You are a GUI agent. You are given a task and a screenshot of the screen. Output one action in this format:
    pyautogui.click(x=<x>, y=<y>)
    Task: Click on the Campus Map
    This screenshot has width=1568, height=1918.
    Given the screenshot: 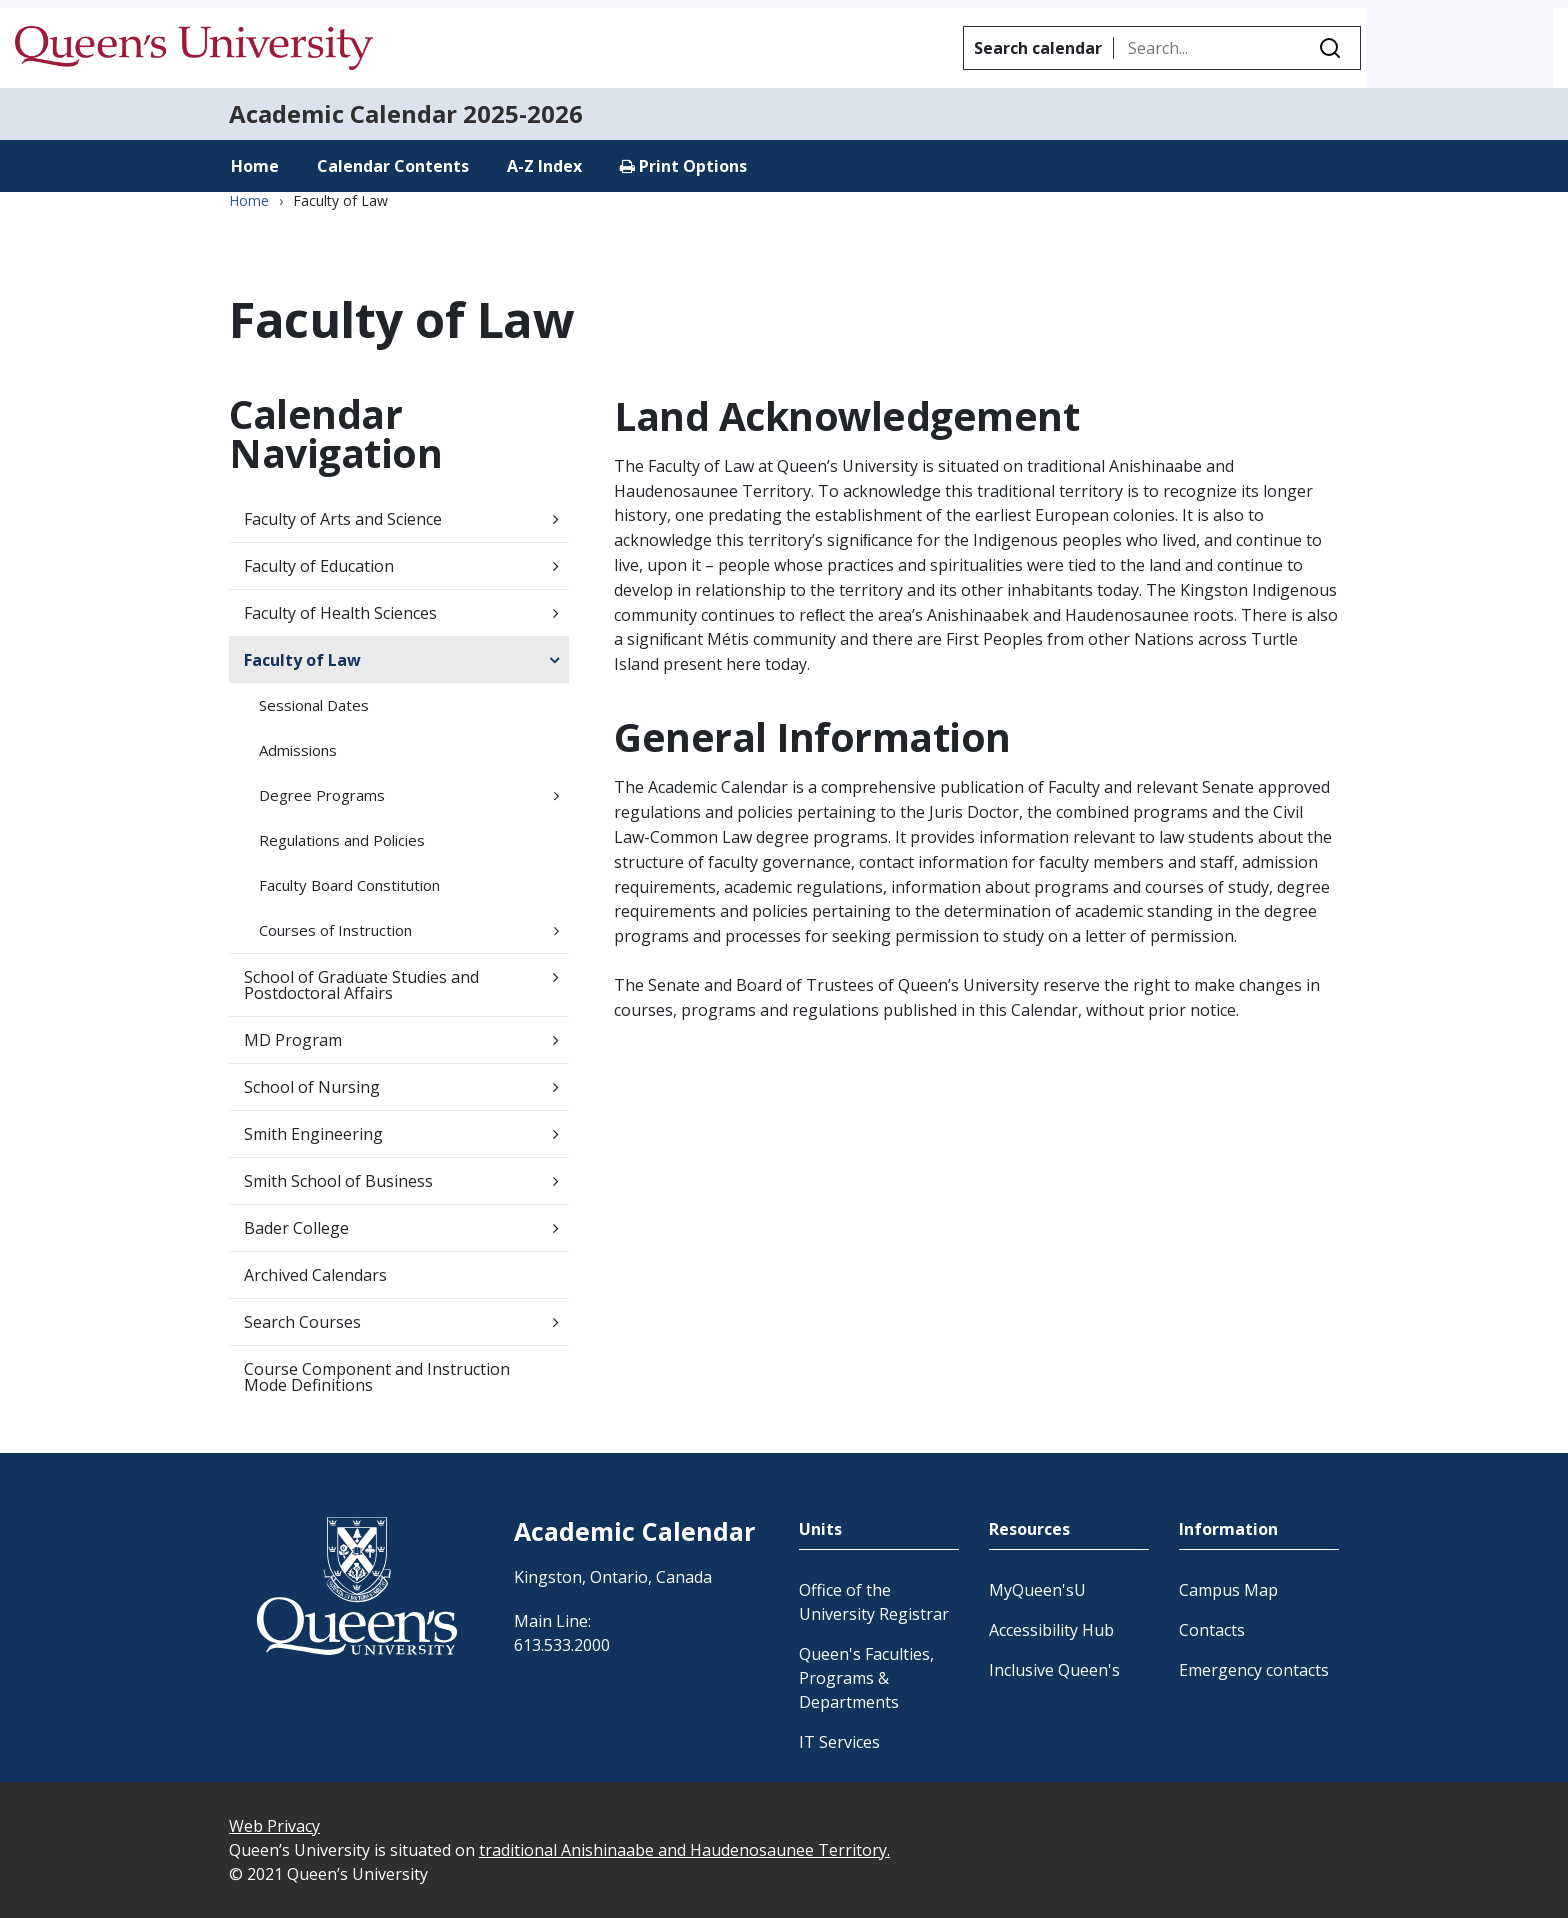 What is the action you would take?
    pyautogui.click(x=1228, y=1590)
    